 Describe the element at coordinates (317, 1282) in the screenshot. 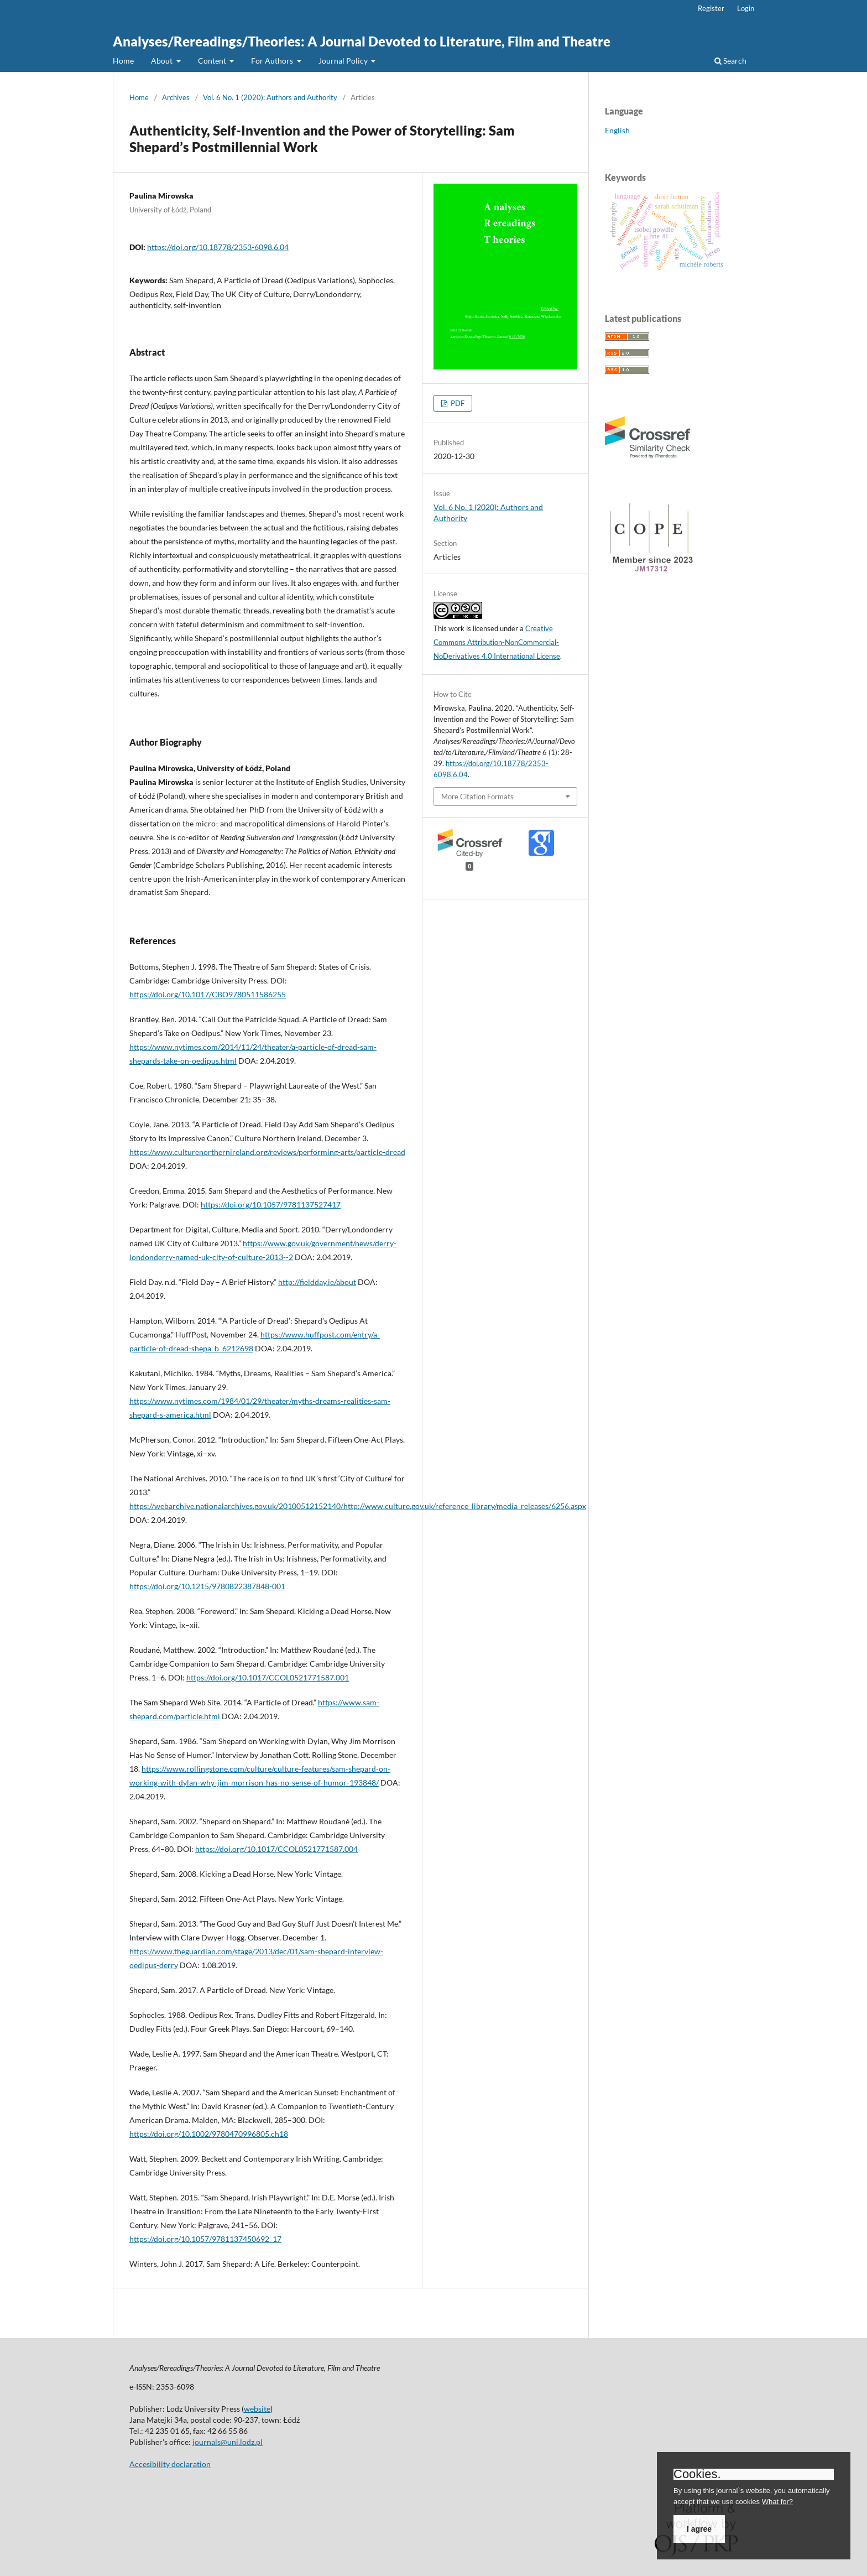

I see `http://fieldday.ie/about` at that location.